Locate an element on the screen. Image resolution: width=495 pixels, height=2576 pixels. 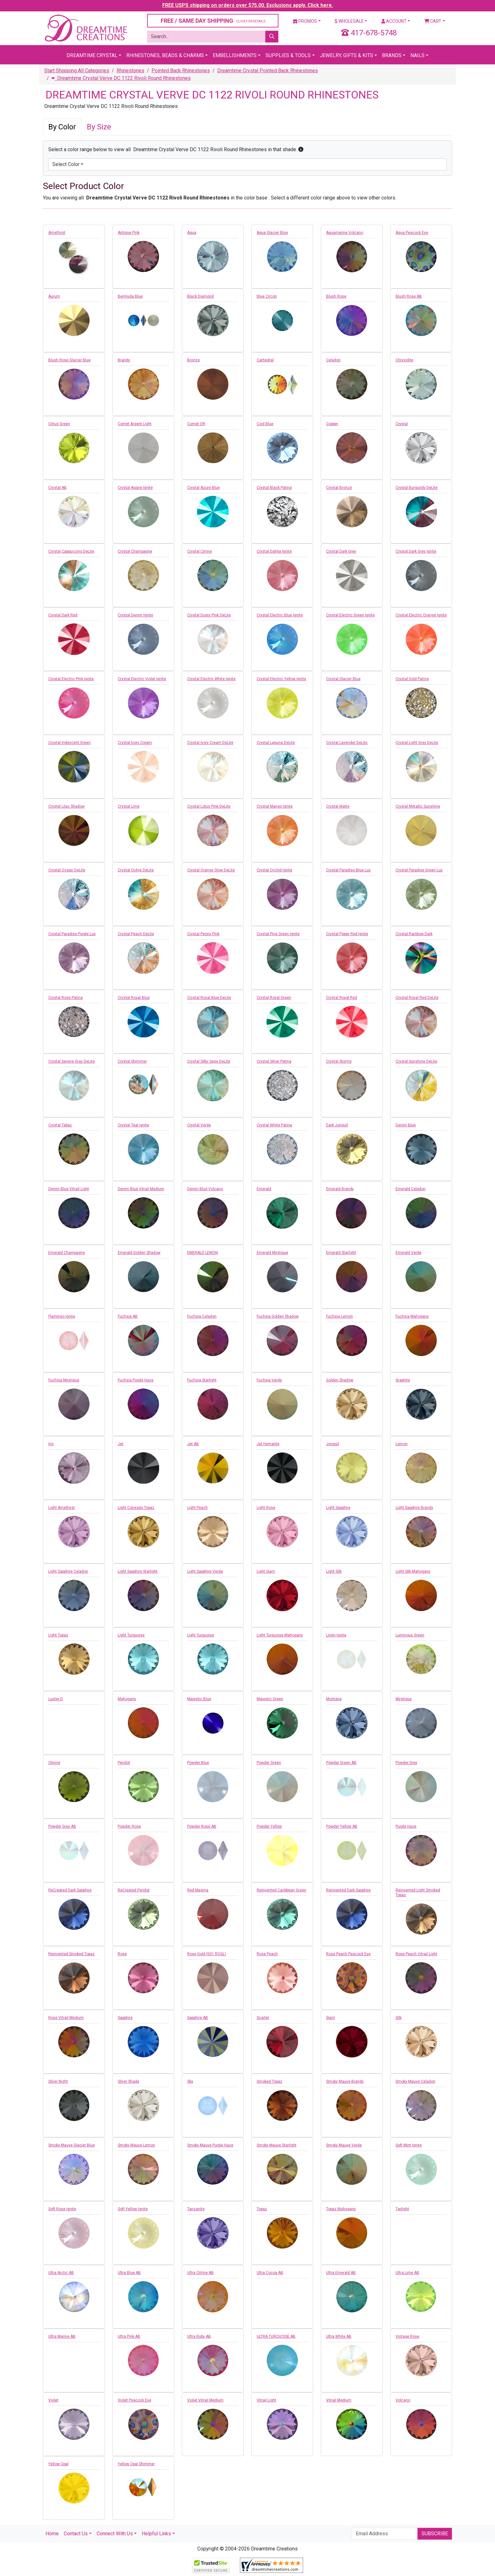
Ultra Marine AB is located at coordinates (61, 2336).